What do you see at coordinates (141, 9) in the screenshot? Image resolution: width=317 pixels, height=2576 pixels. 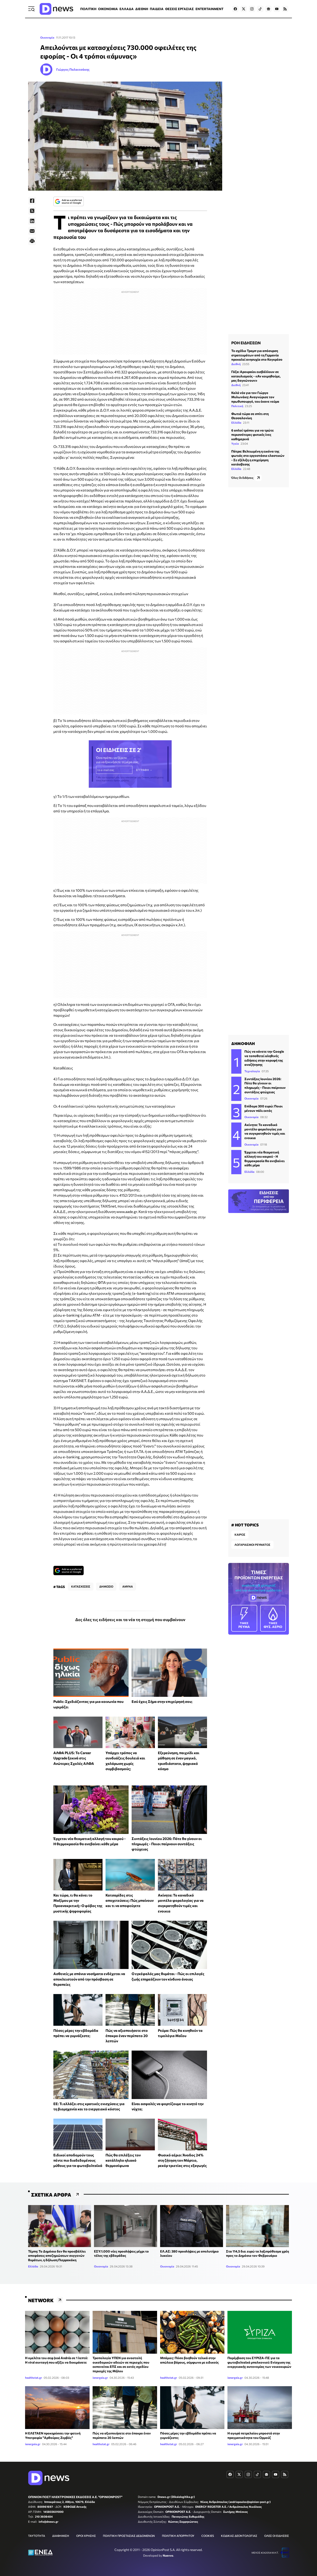 I see `ΔΙΕΘΝΗ` at bounding box center [141, 9].